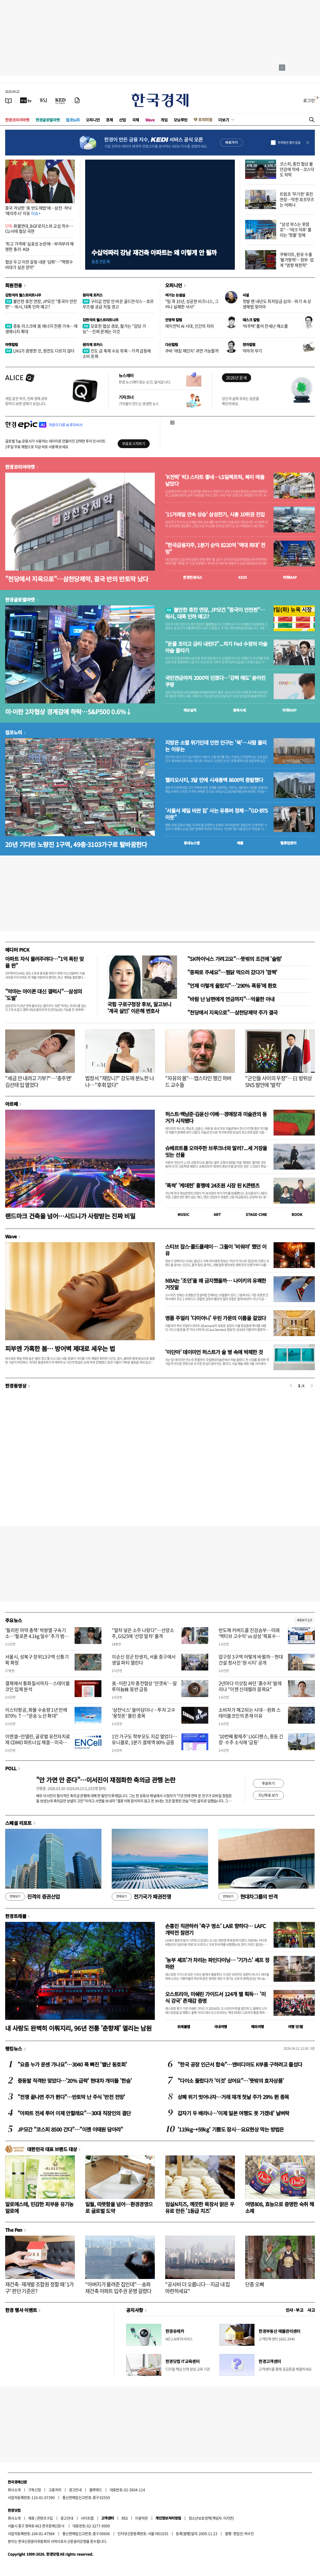  Describe the element at coordinates (214, 480) in the screenshot. I see `'K전력' 빅3 스타트 좋네…LS일렉트릭, 북미 매출 날았다` at that location.